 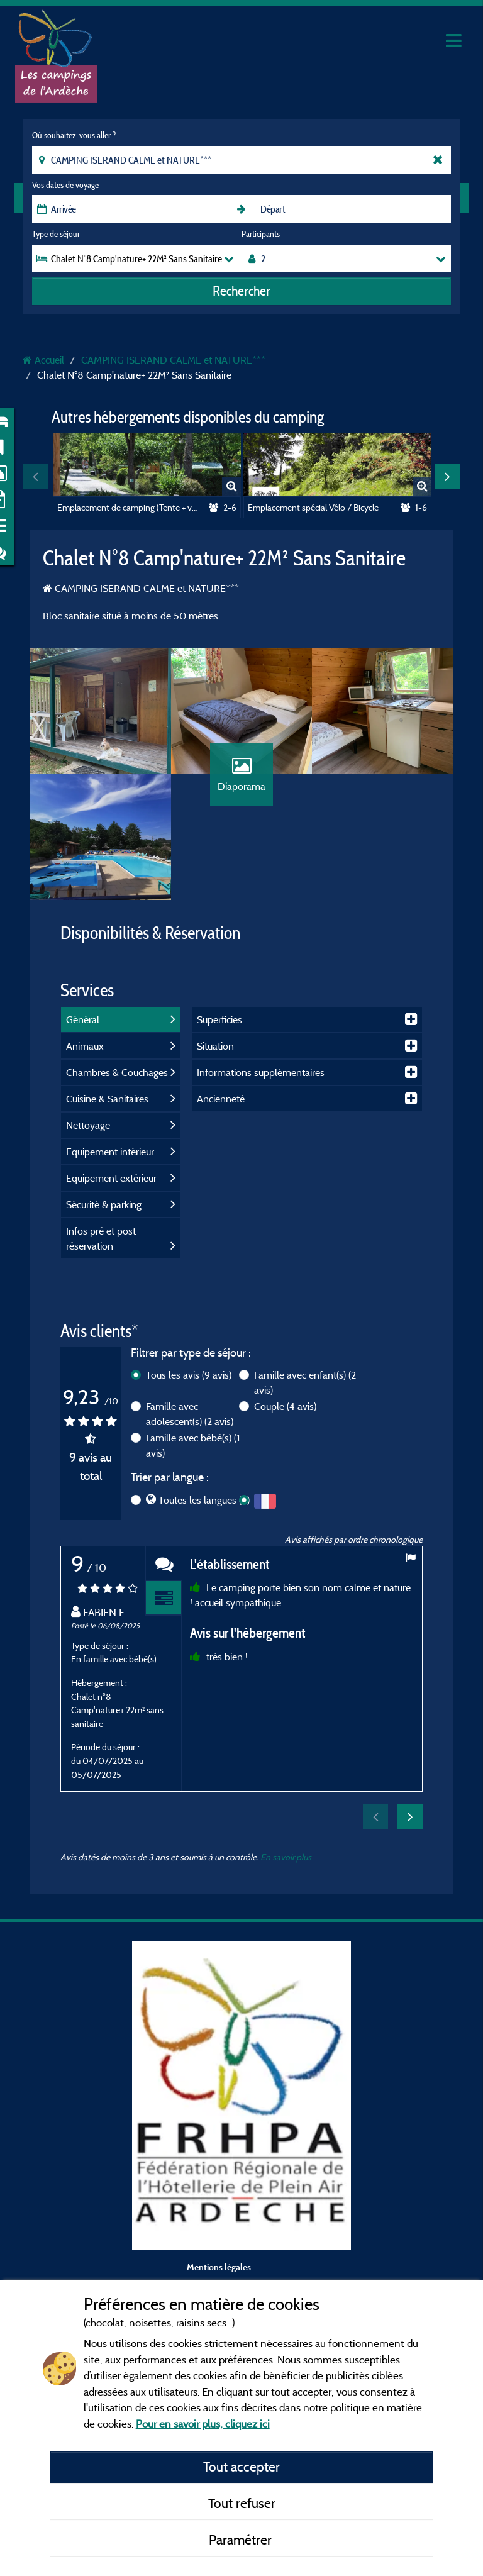 I want to click on Vos dates de voyage, so click(x=65, y=185).